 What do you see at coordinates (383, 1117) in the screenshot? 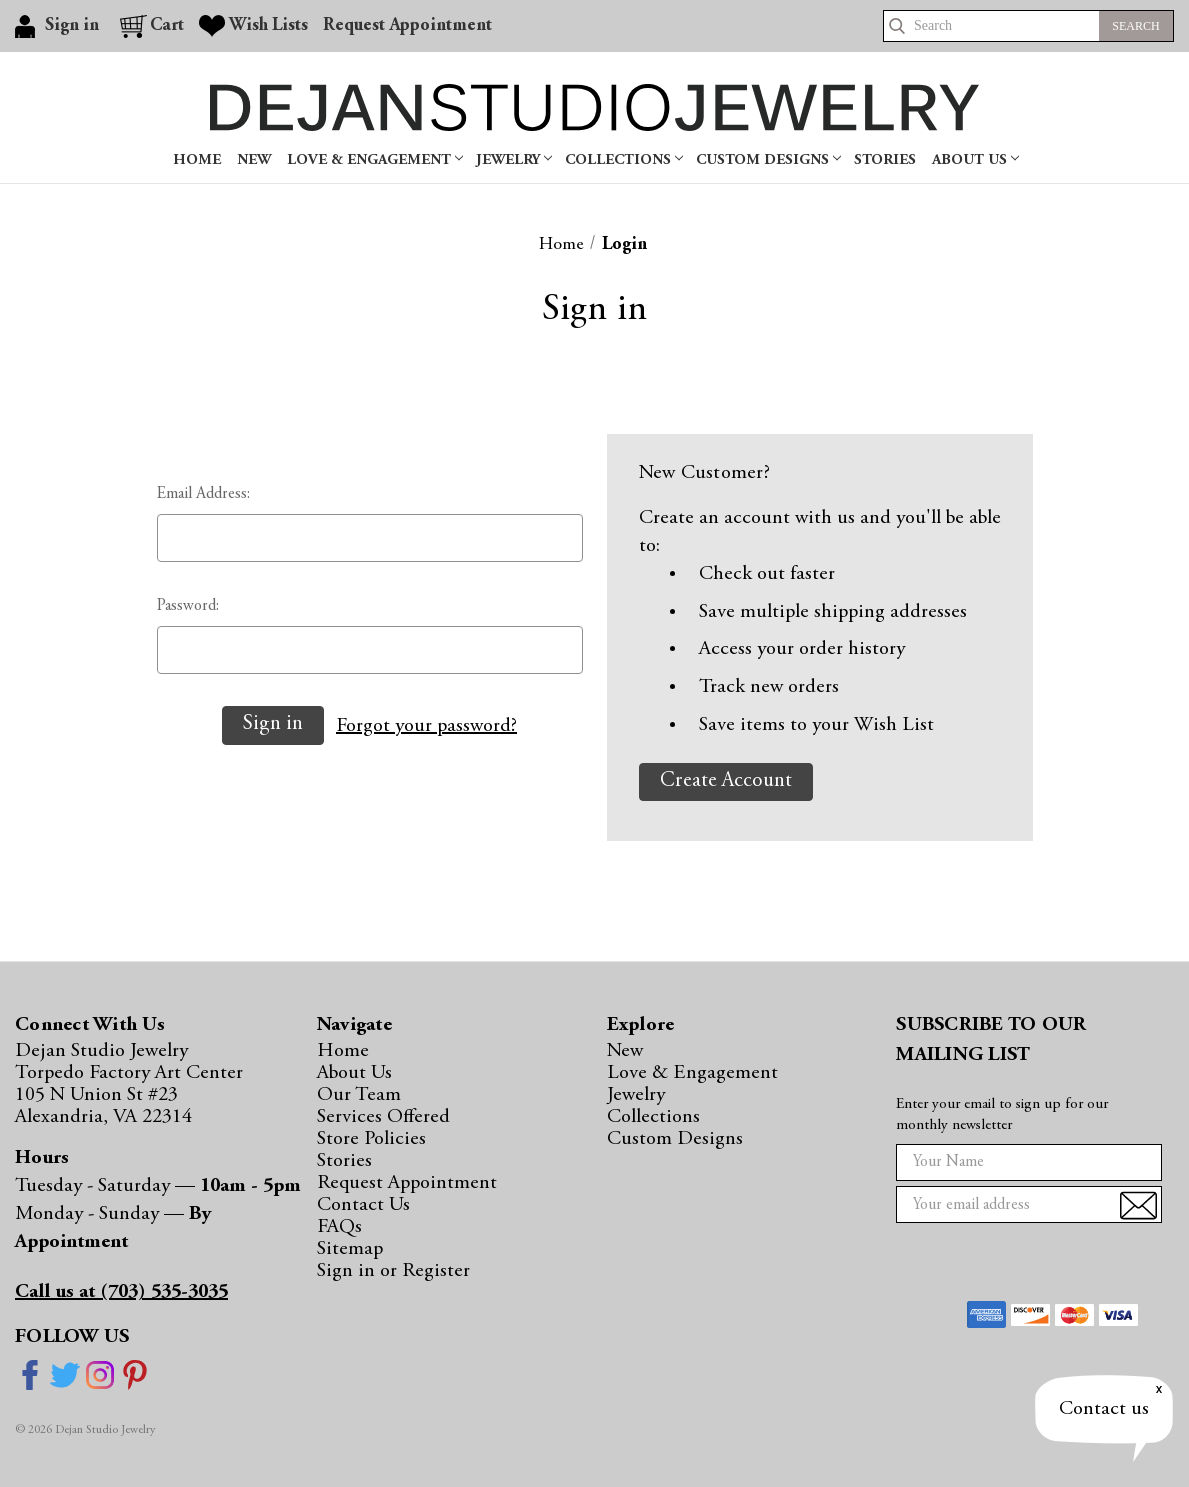
I see `Services Offered` at bounding box center [383, 1117].